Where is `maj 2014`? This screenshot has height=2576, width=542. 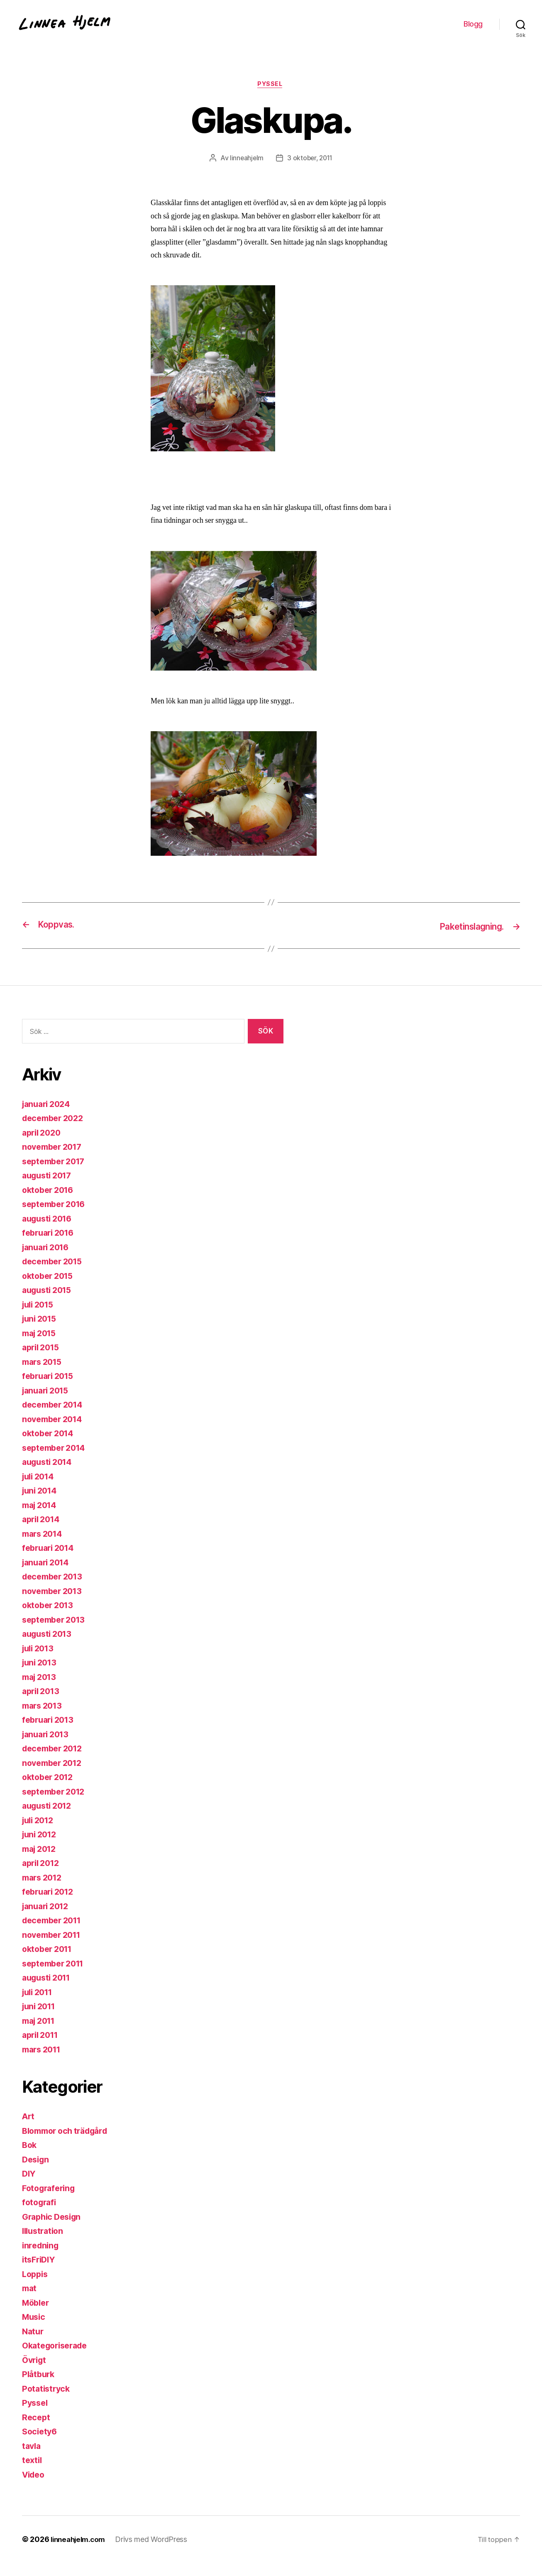 maj 2014 is located at coordinates (41, 1518).